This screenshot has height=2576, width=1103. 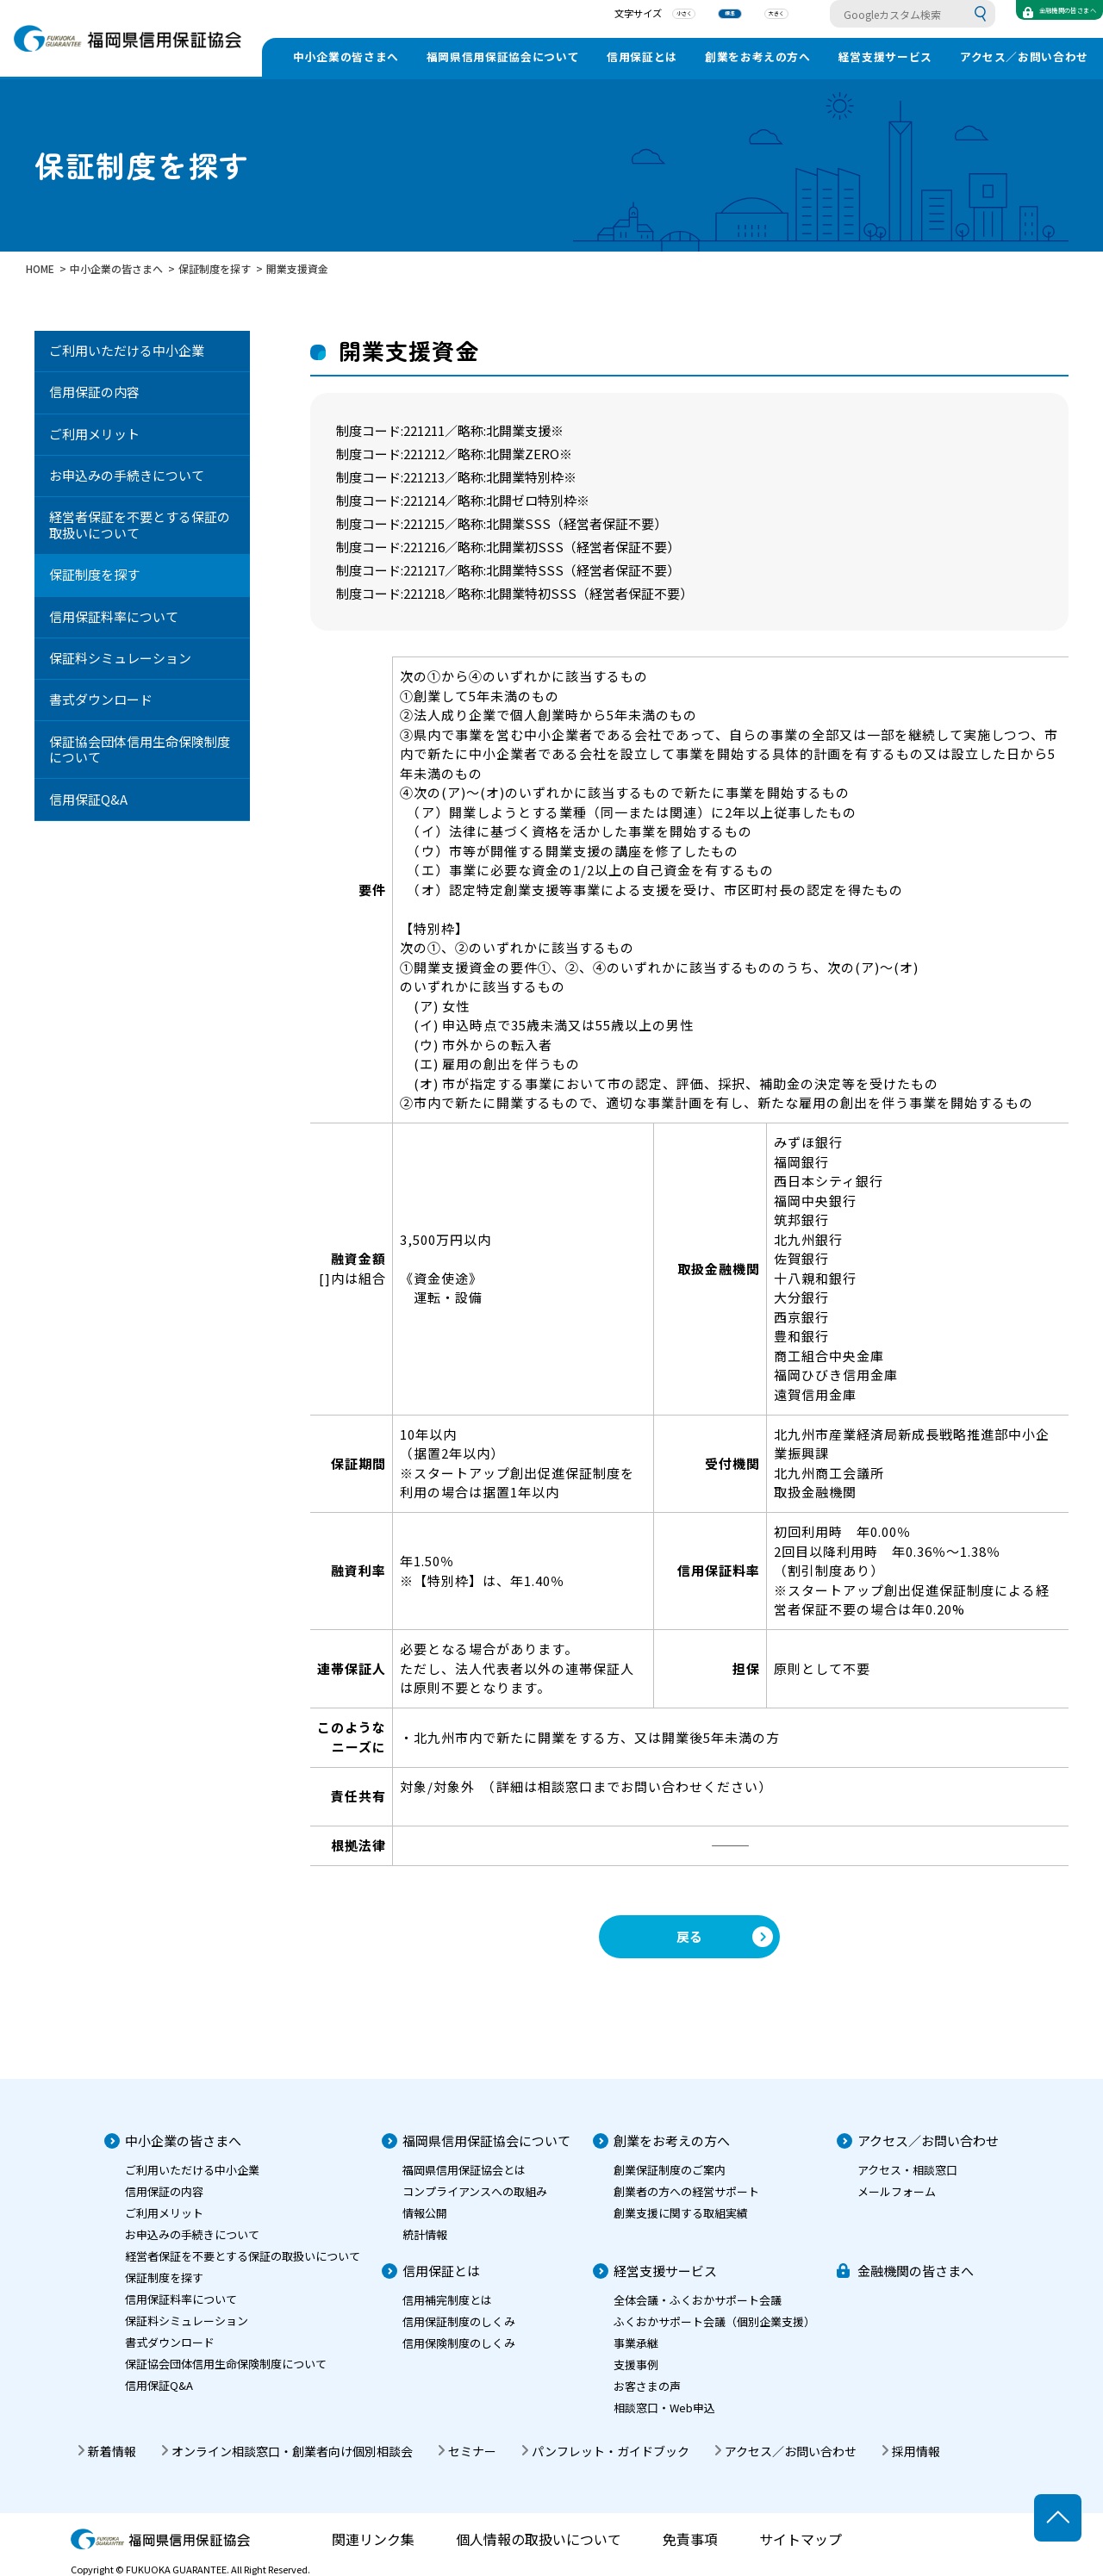 I want to click on 相談窓口・Web申込, so click(x=664, y=2407).